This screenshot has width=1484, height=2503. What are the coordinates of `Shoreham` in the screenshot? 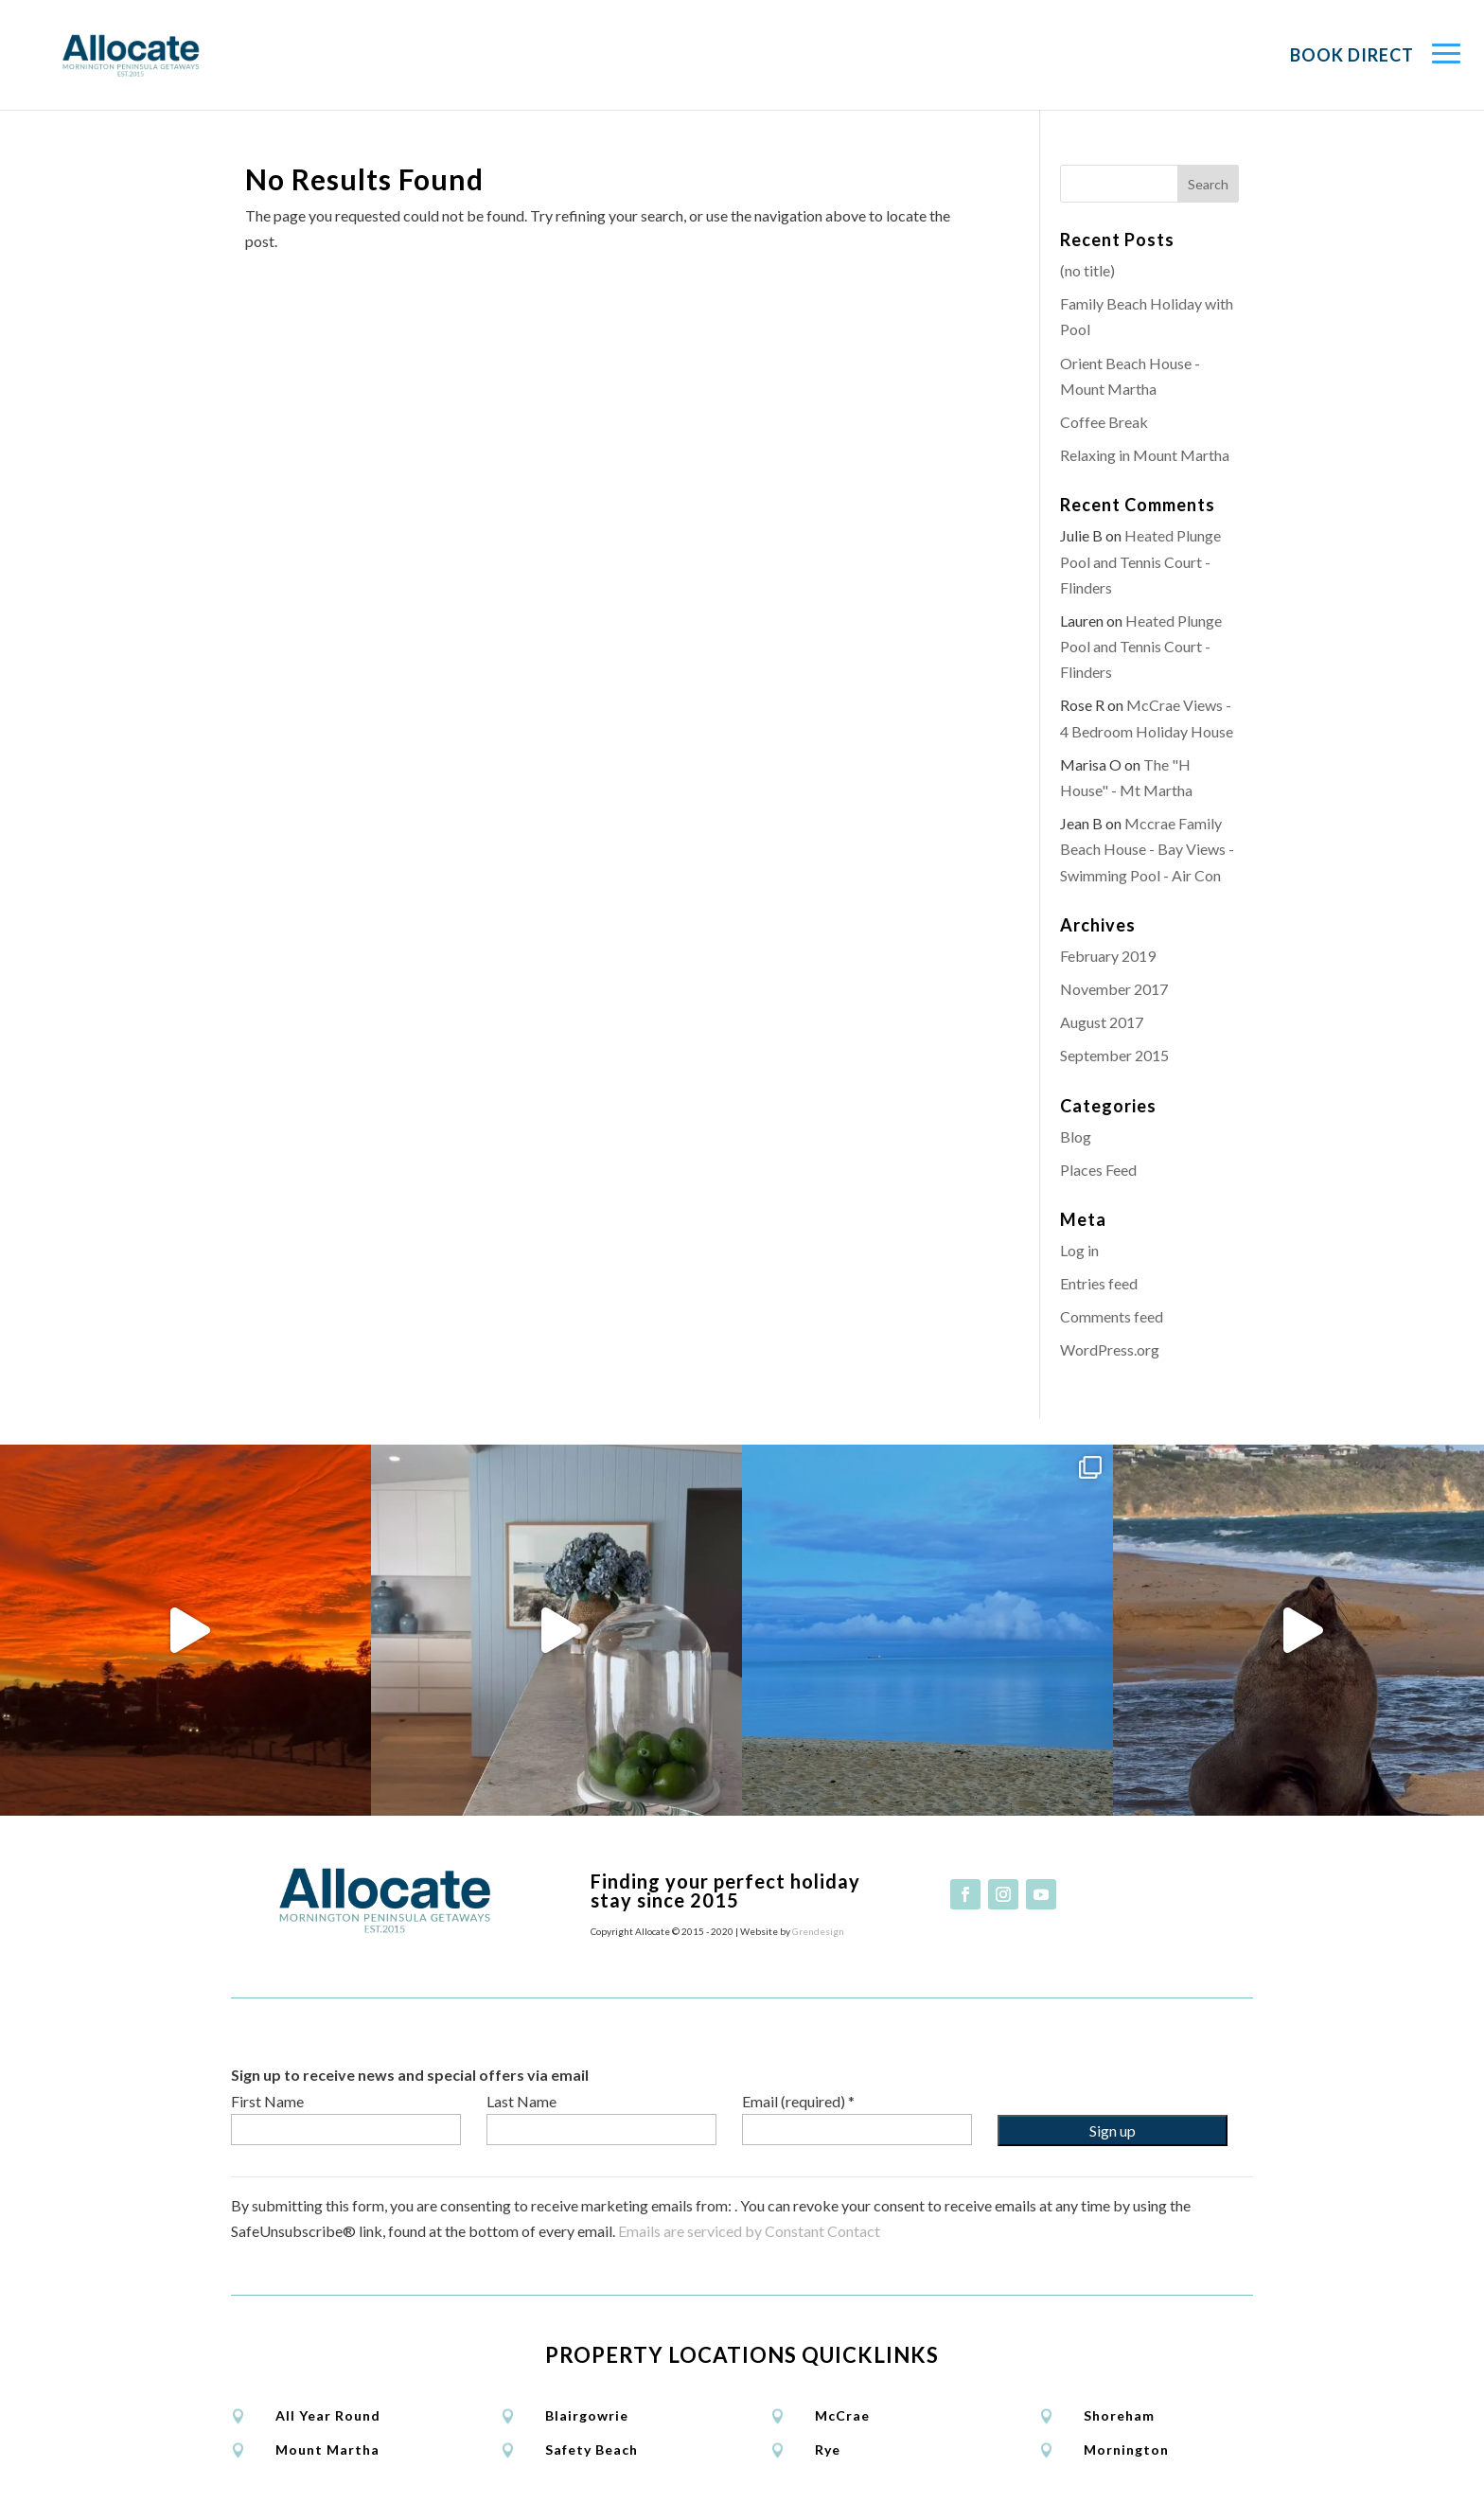 It's located at (1119, 2415).